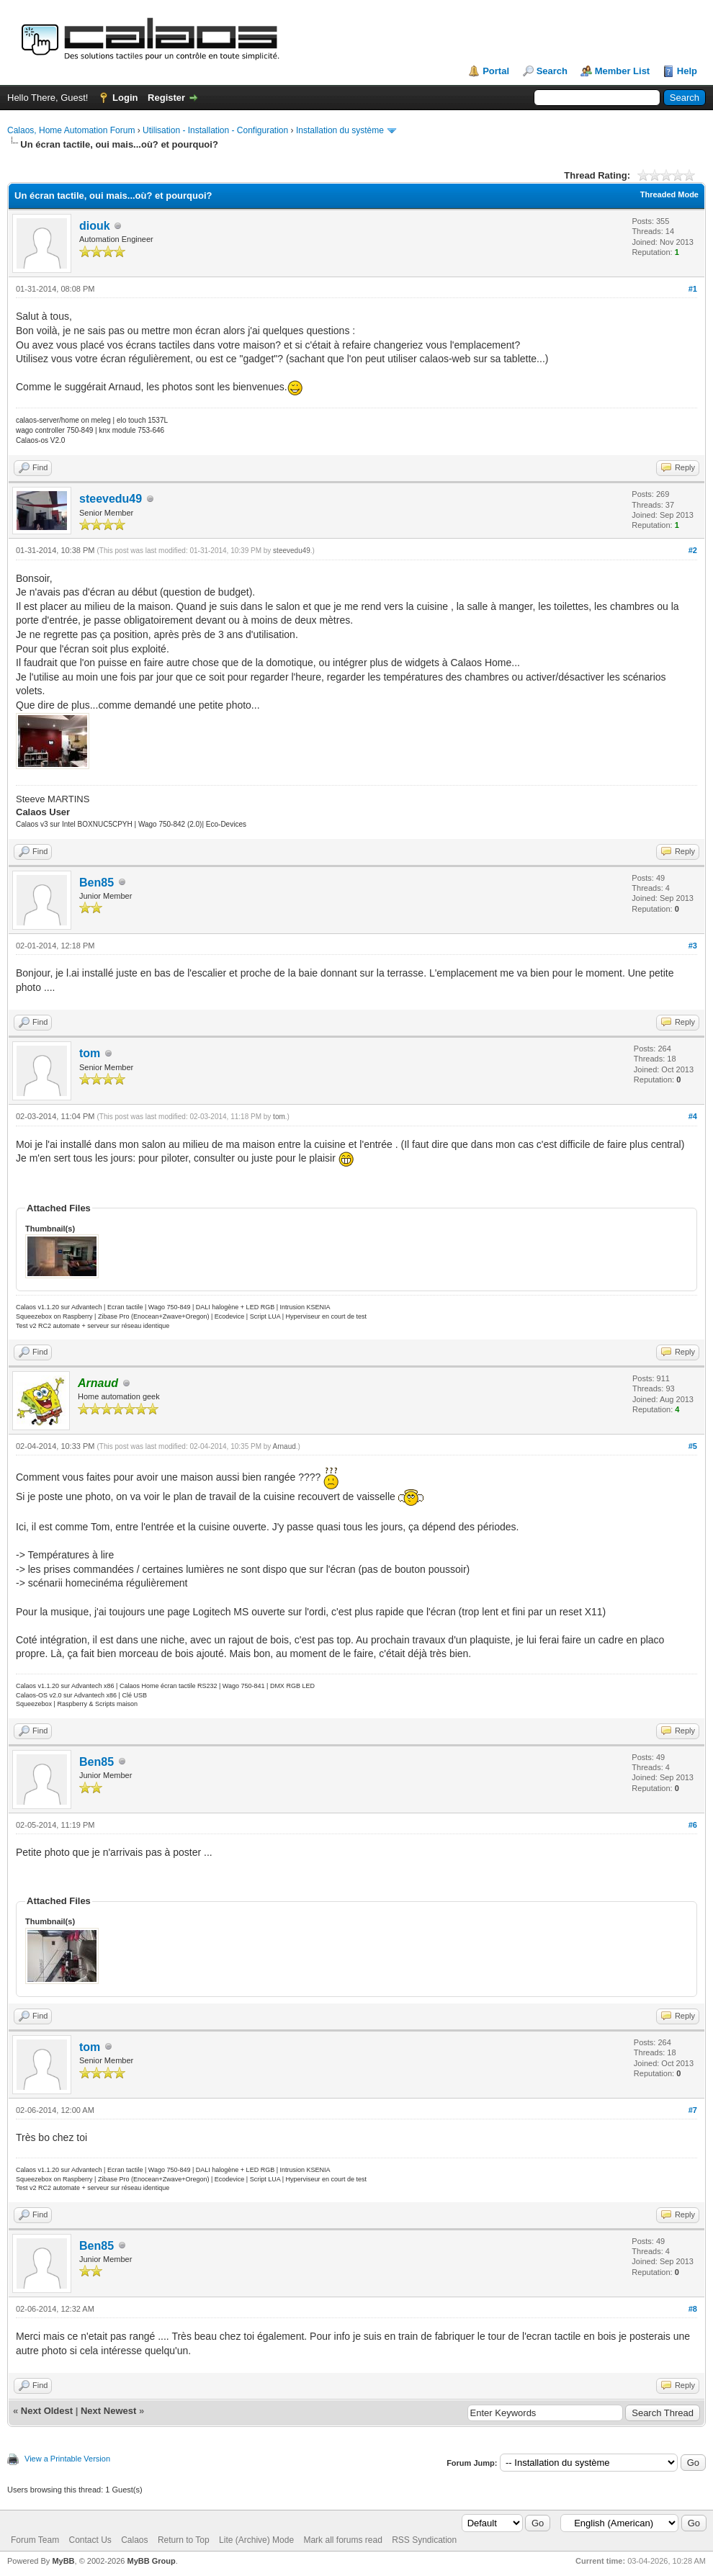  Describe the element at coordinates (340, 130) in the screenshot. I see `Installation du système` at that location.